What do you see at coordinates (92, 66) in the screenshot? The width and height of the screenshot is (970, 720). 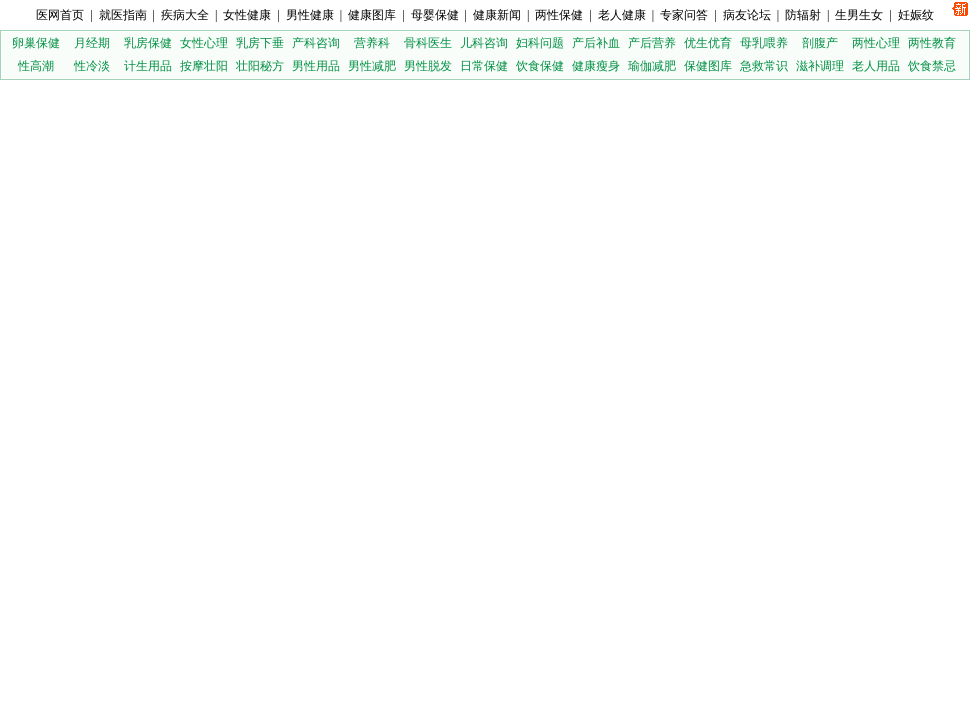 I see `性冷淡` at bounding box center [92, 66].